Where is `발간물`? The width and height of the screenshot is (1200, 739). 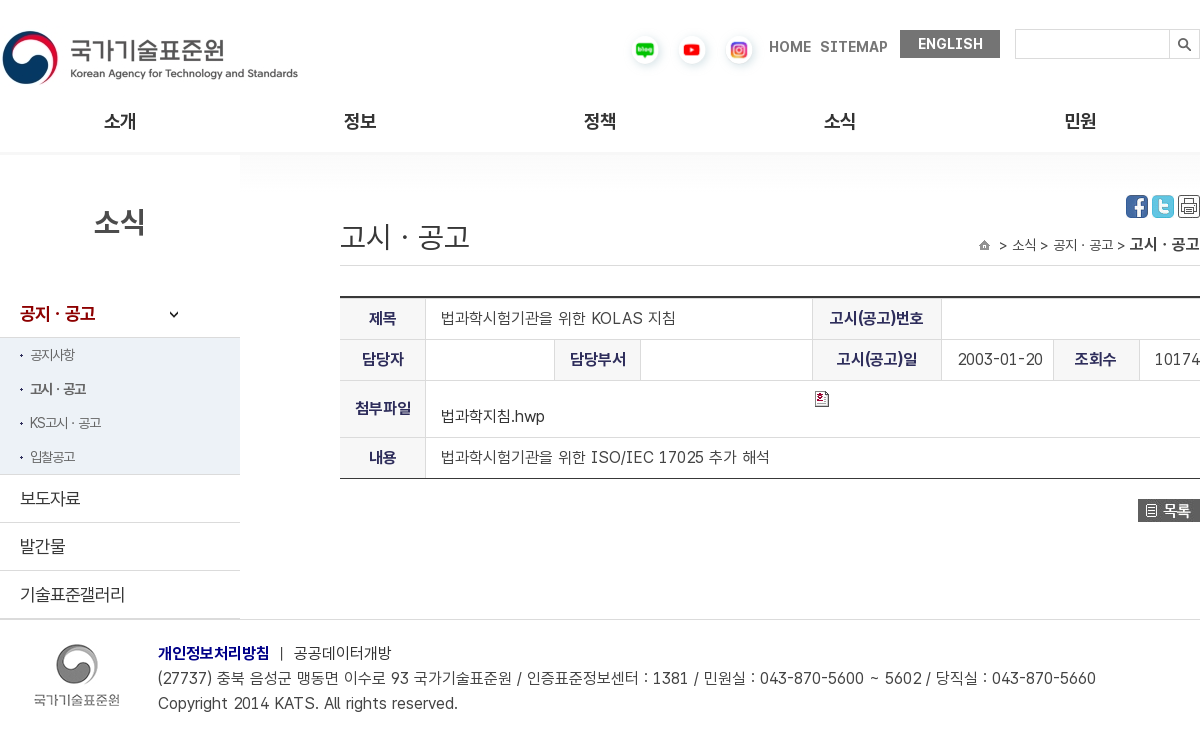 발간물 is located at coordinates (42, 546).